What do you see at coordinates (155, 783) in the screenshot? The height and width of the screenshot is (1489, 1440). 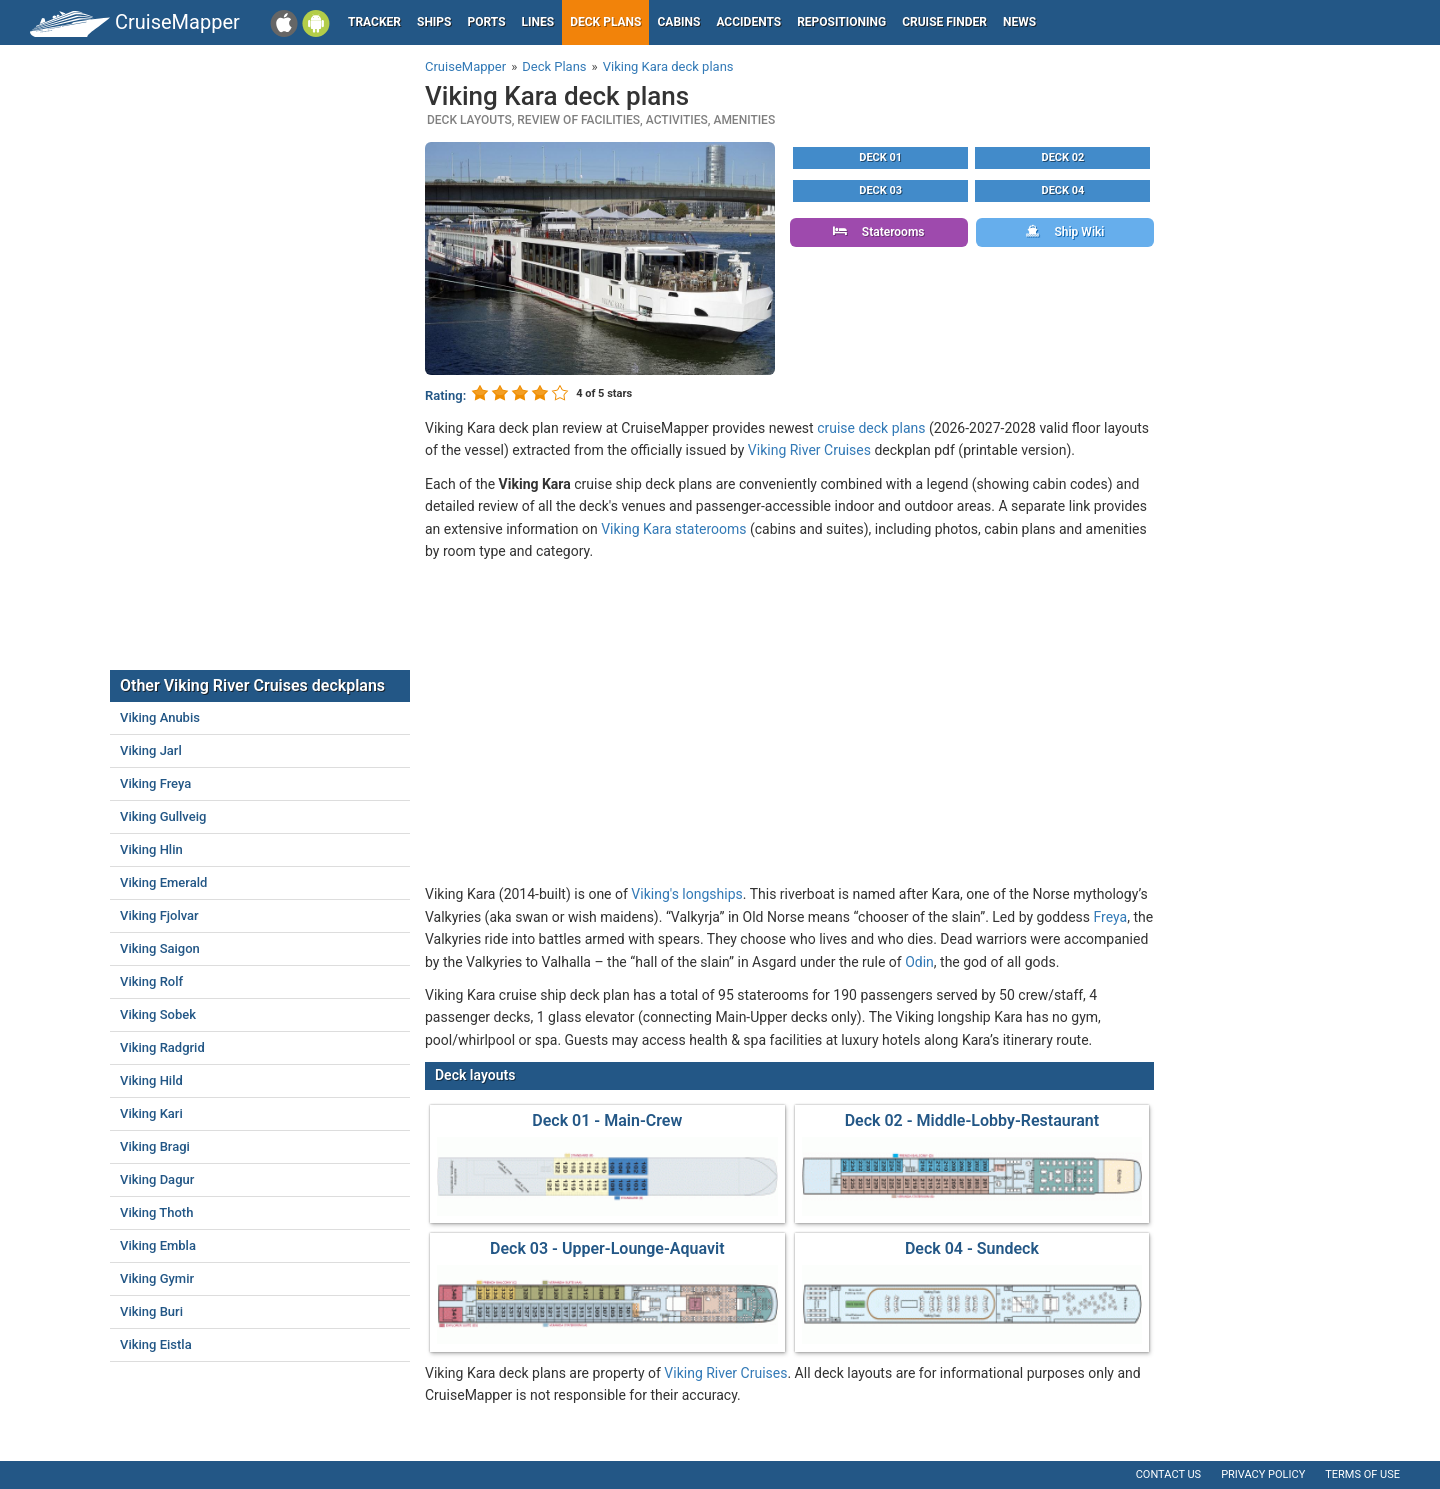 I see `Viking Freya` at bounding box center [155, 783].